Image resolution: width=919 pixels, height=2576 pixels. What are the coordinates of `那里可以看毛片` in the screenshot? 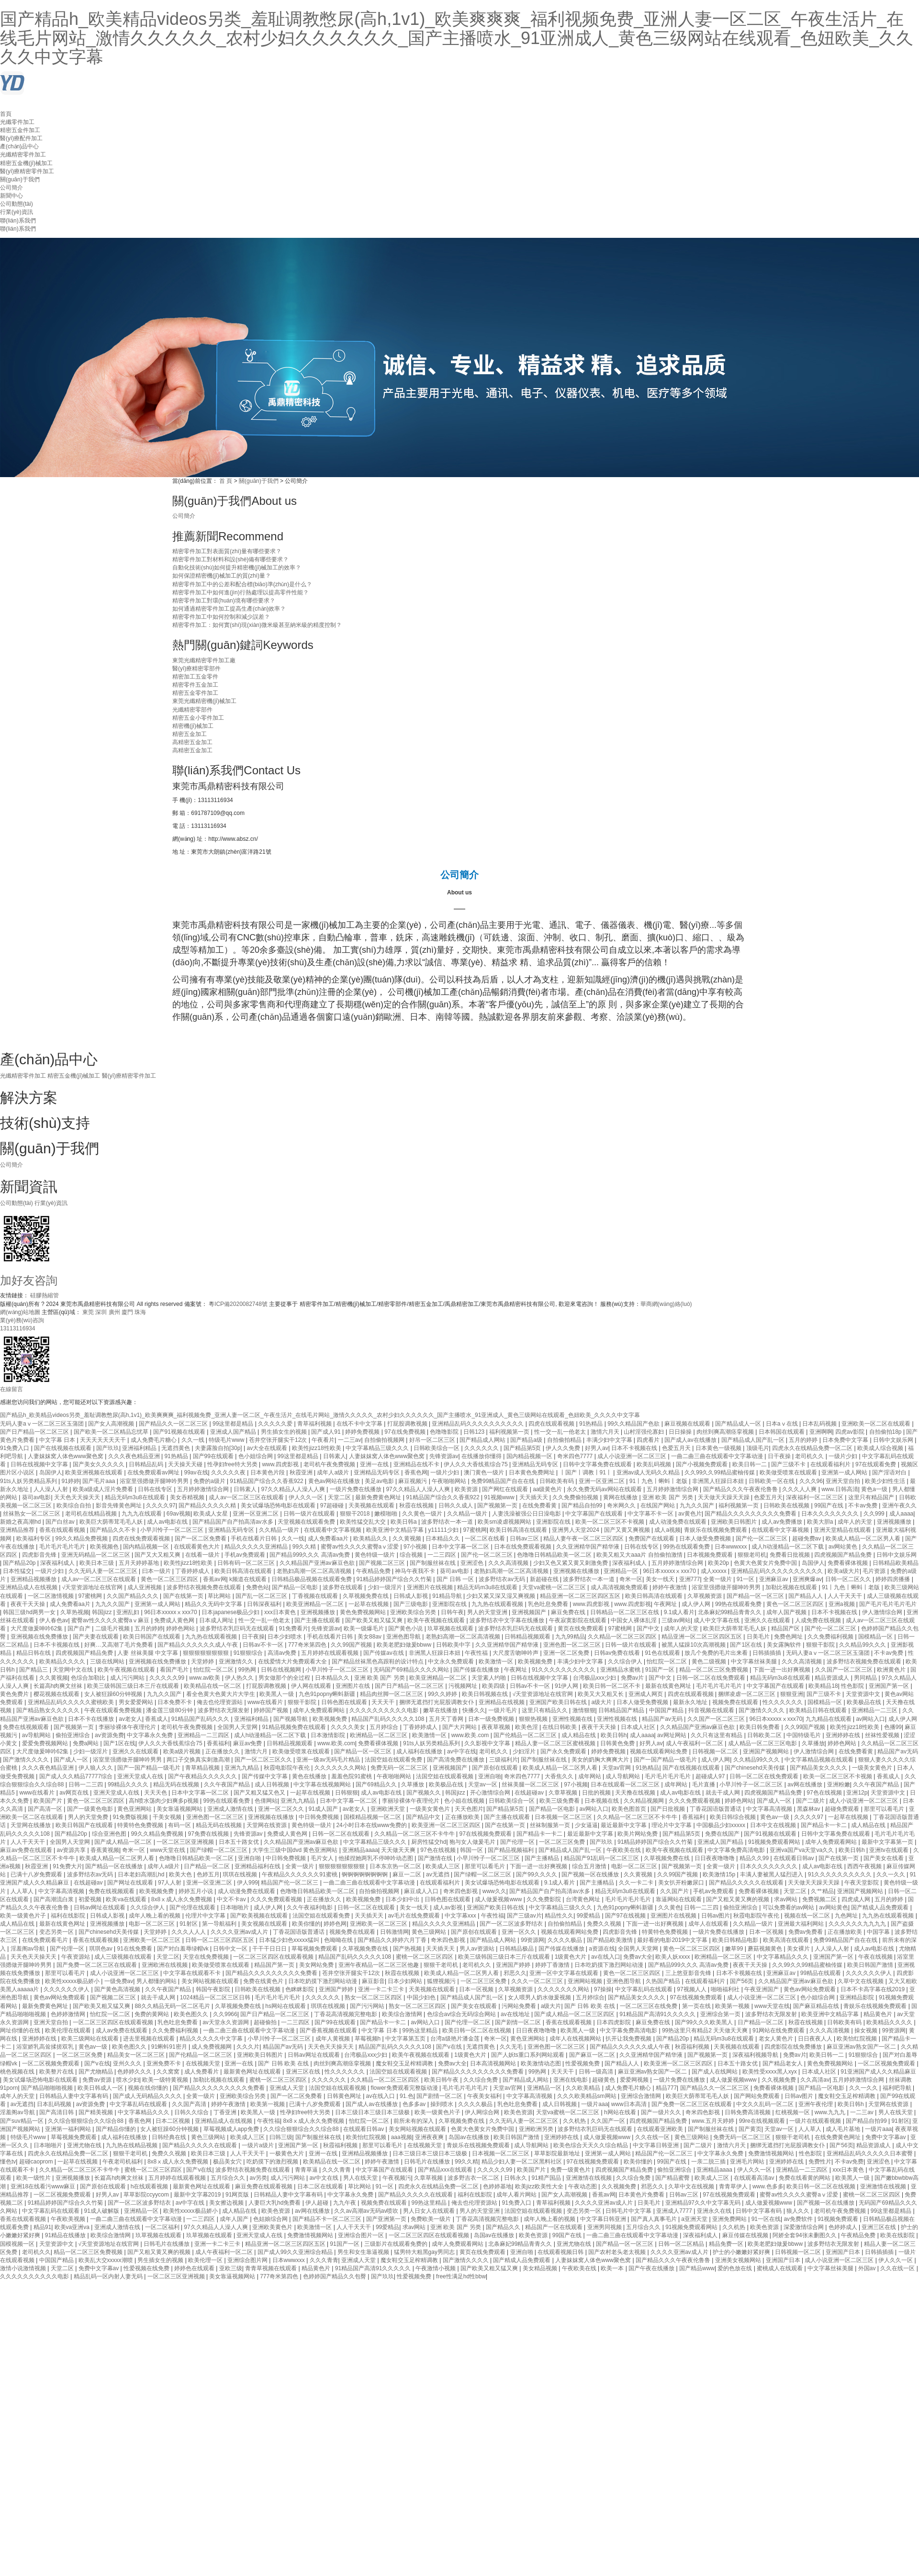 It's located at (885, 1809).